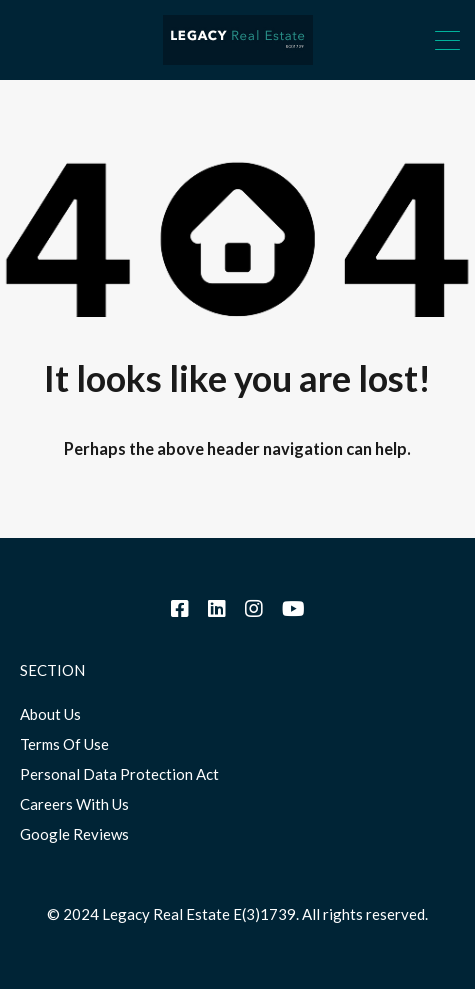 The height and width of the screenshot is (989, 475). Describe the element at coordinates (119, 774) in the screenshot. I see `Personal Data Protection Act` at that location.